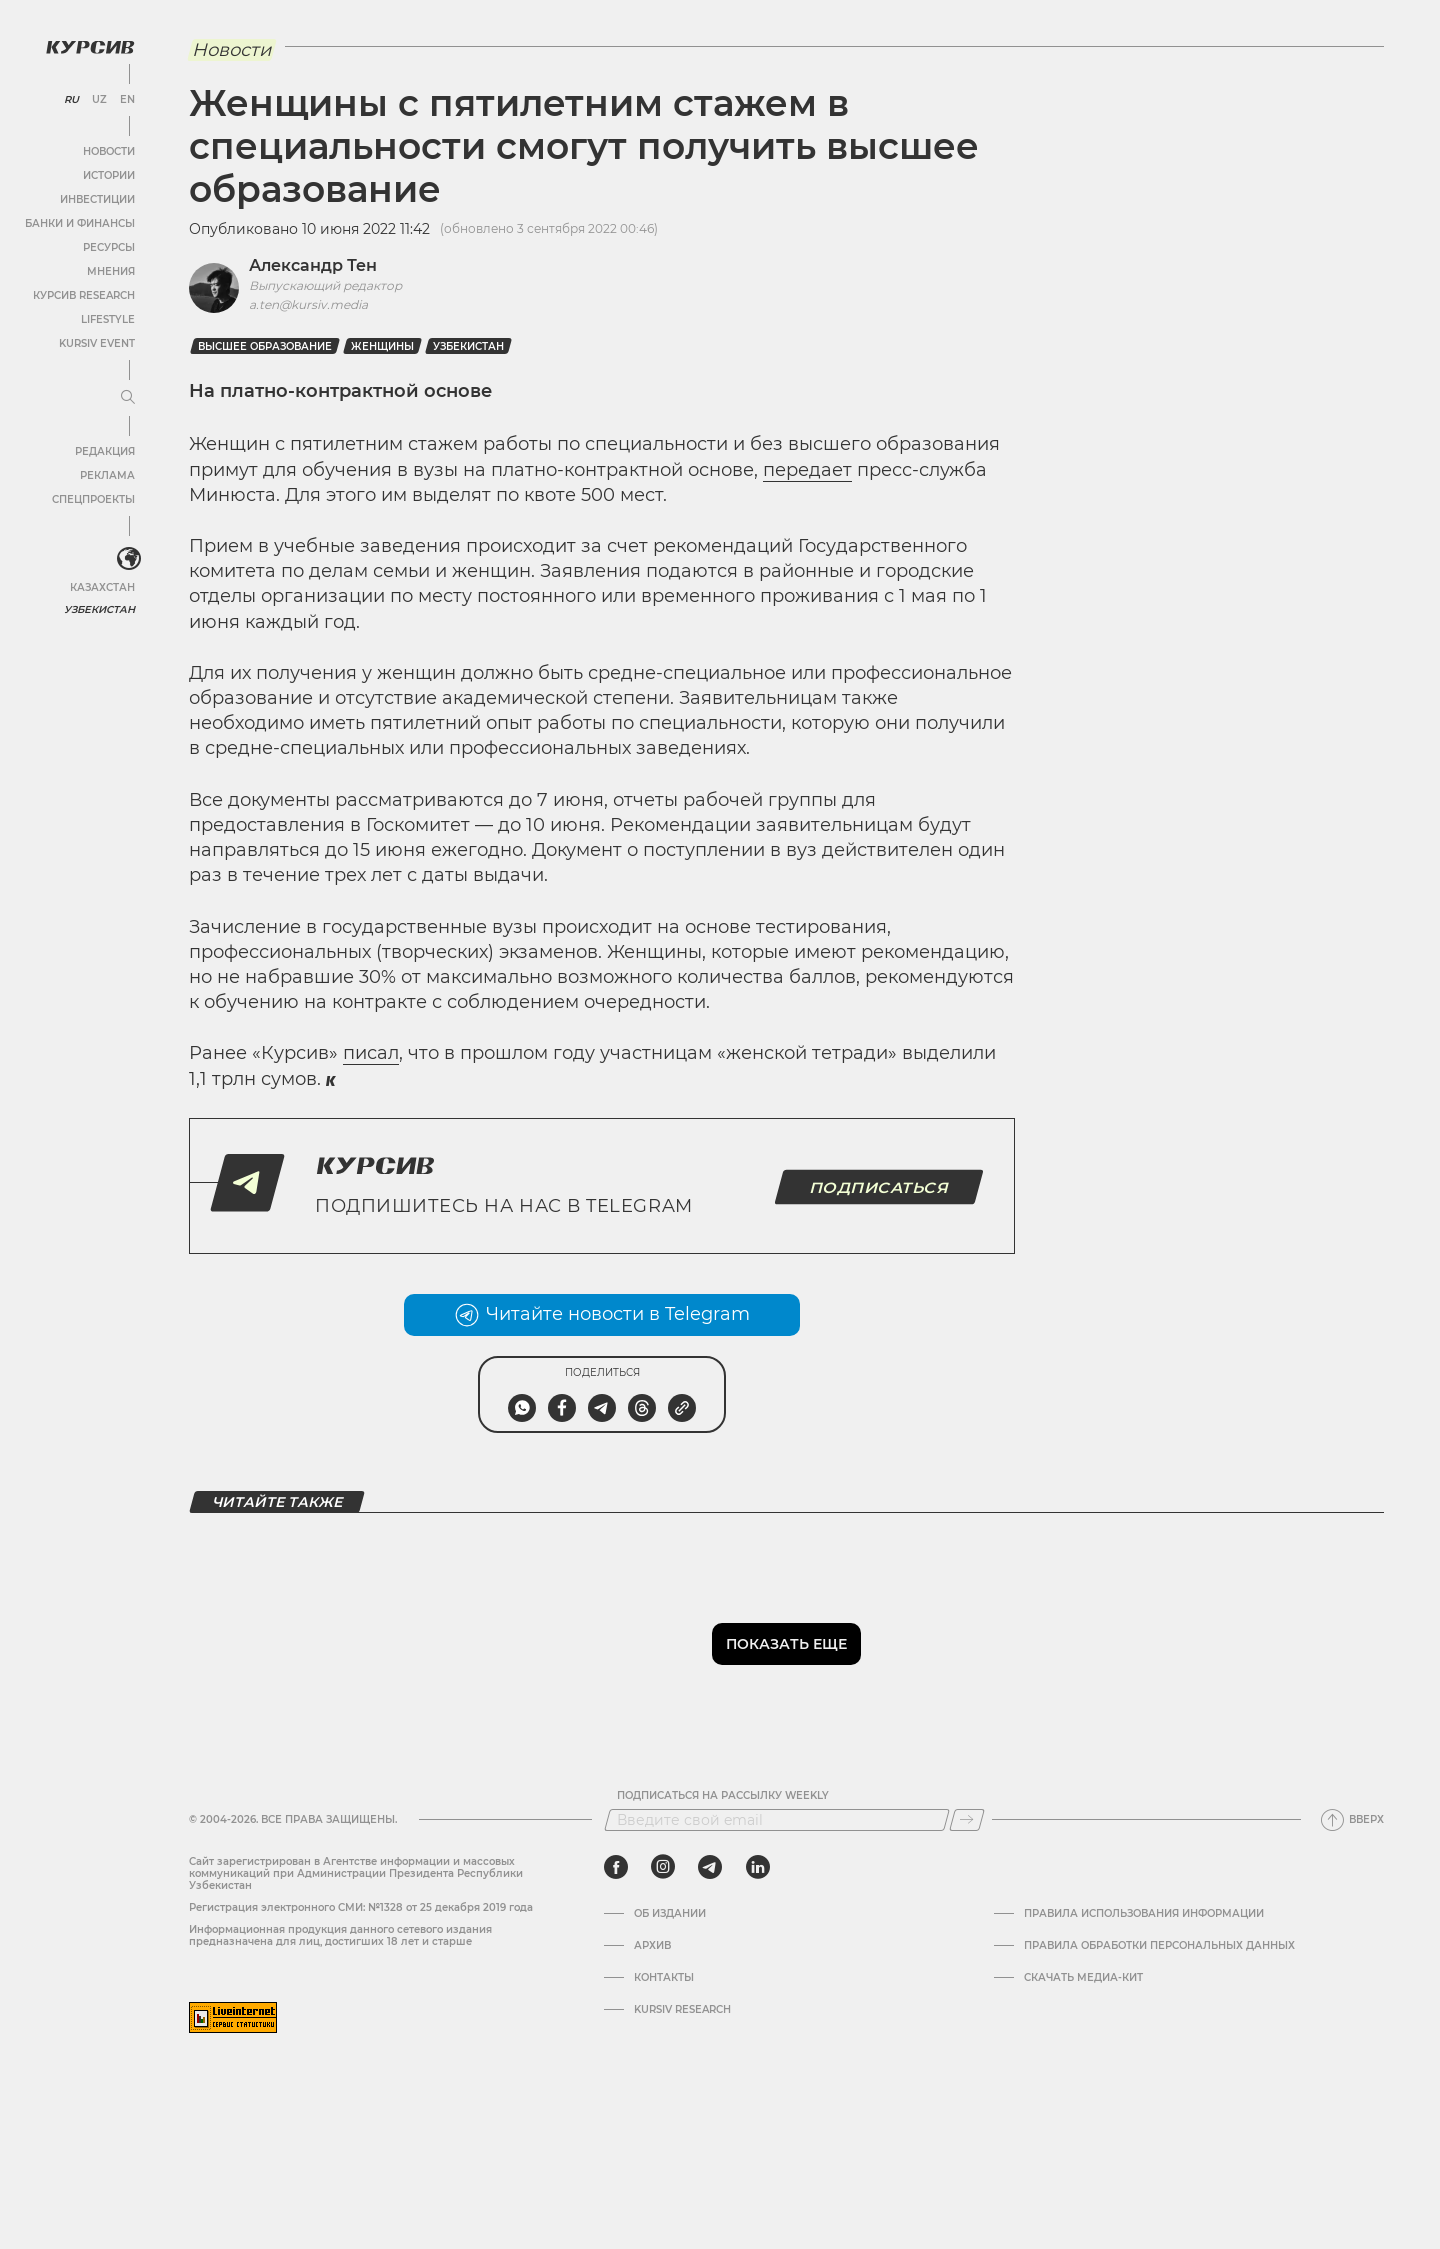  What do you see at coordinates (967, 1820) in the screenshot?
I see `[Подписаться]` at bounding box center [967, 1820].